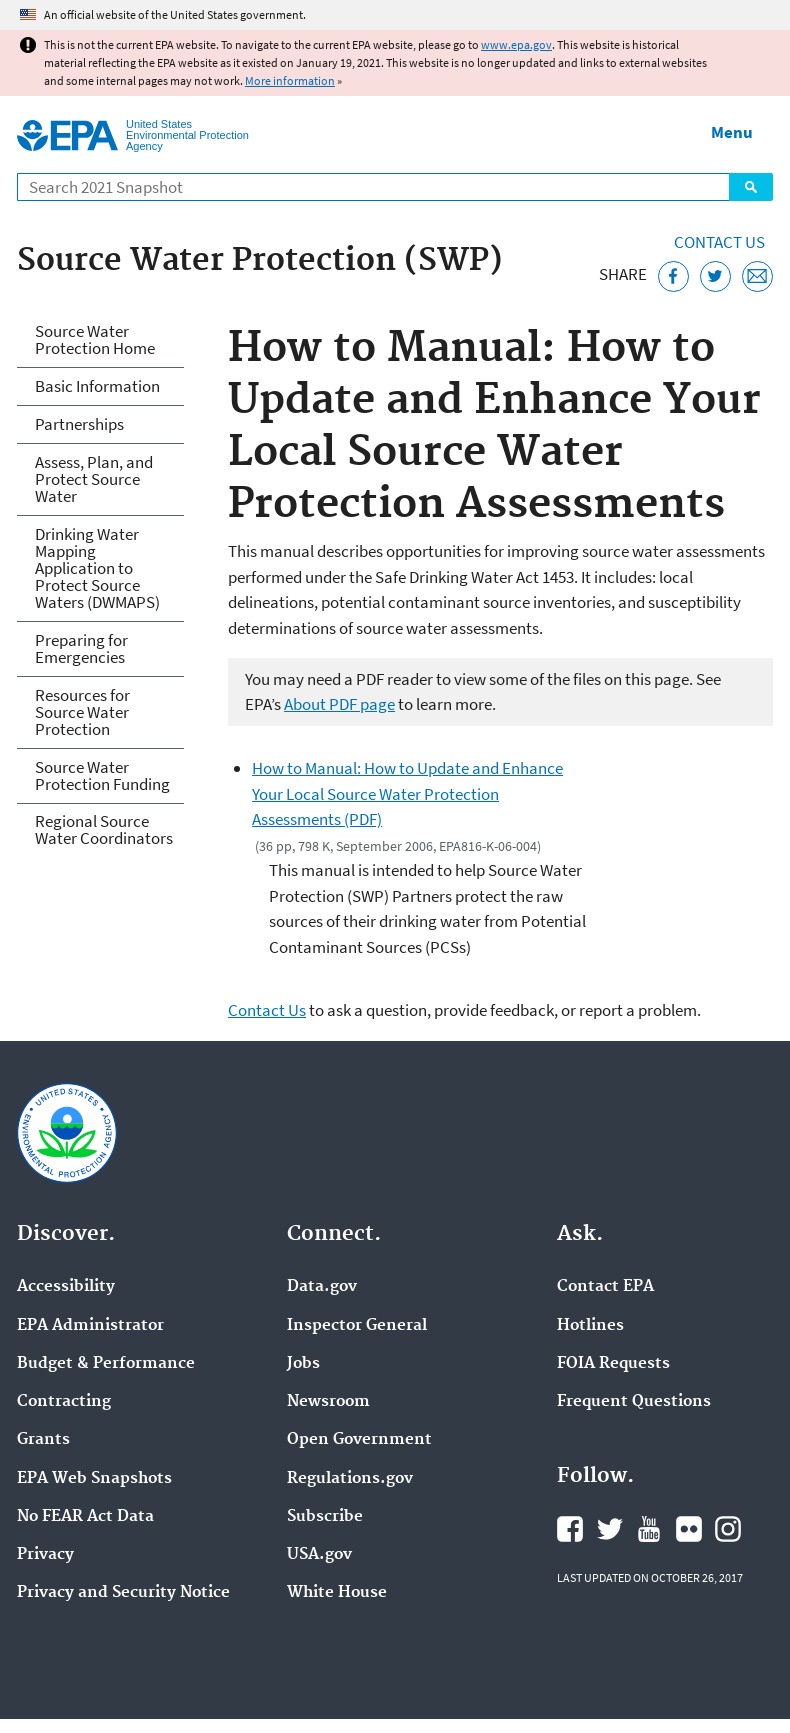 This screenshot has height=1733, width=790. I want to click on Drinking Water Mapping Application to Protect Source Waters (DWMAPS), so click(97, 568).